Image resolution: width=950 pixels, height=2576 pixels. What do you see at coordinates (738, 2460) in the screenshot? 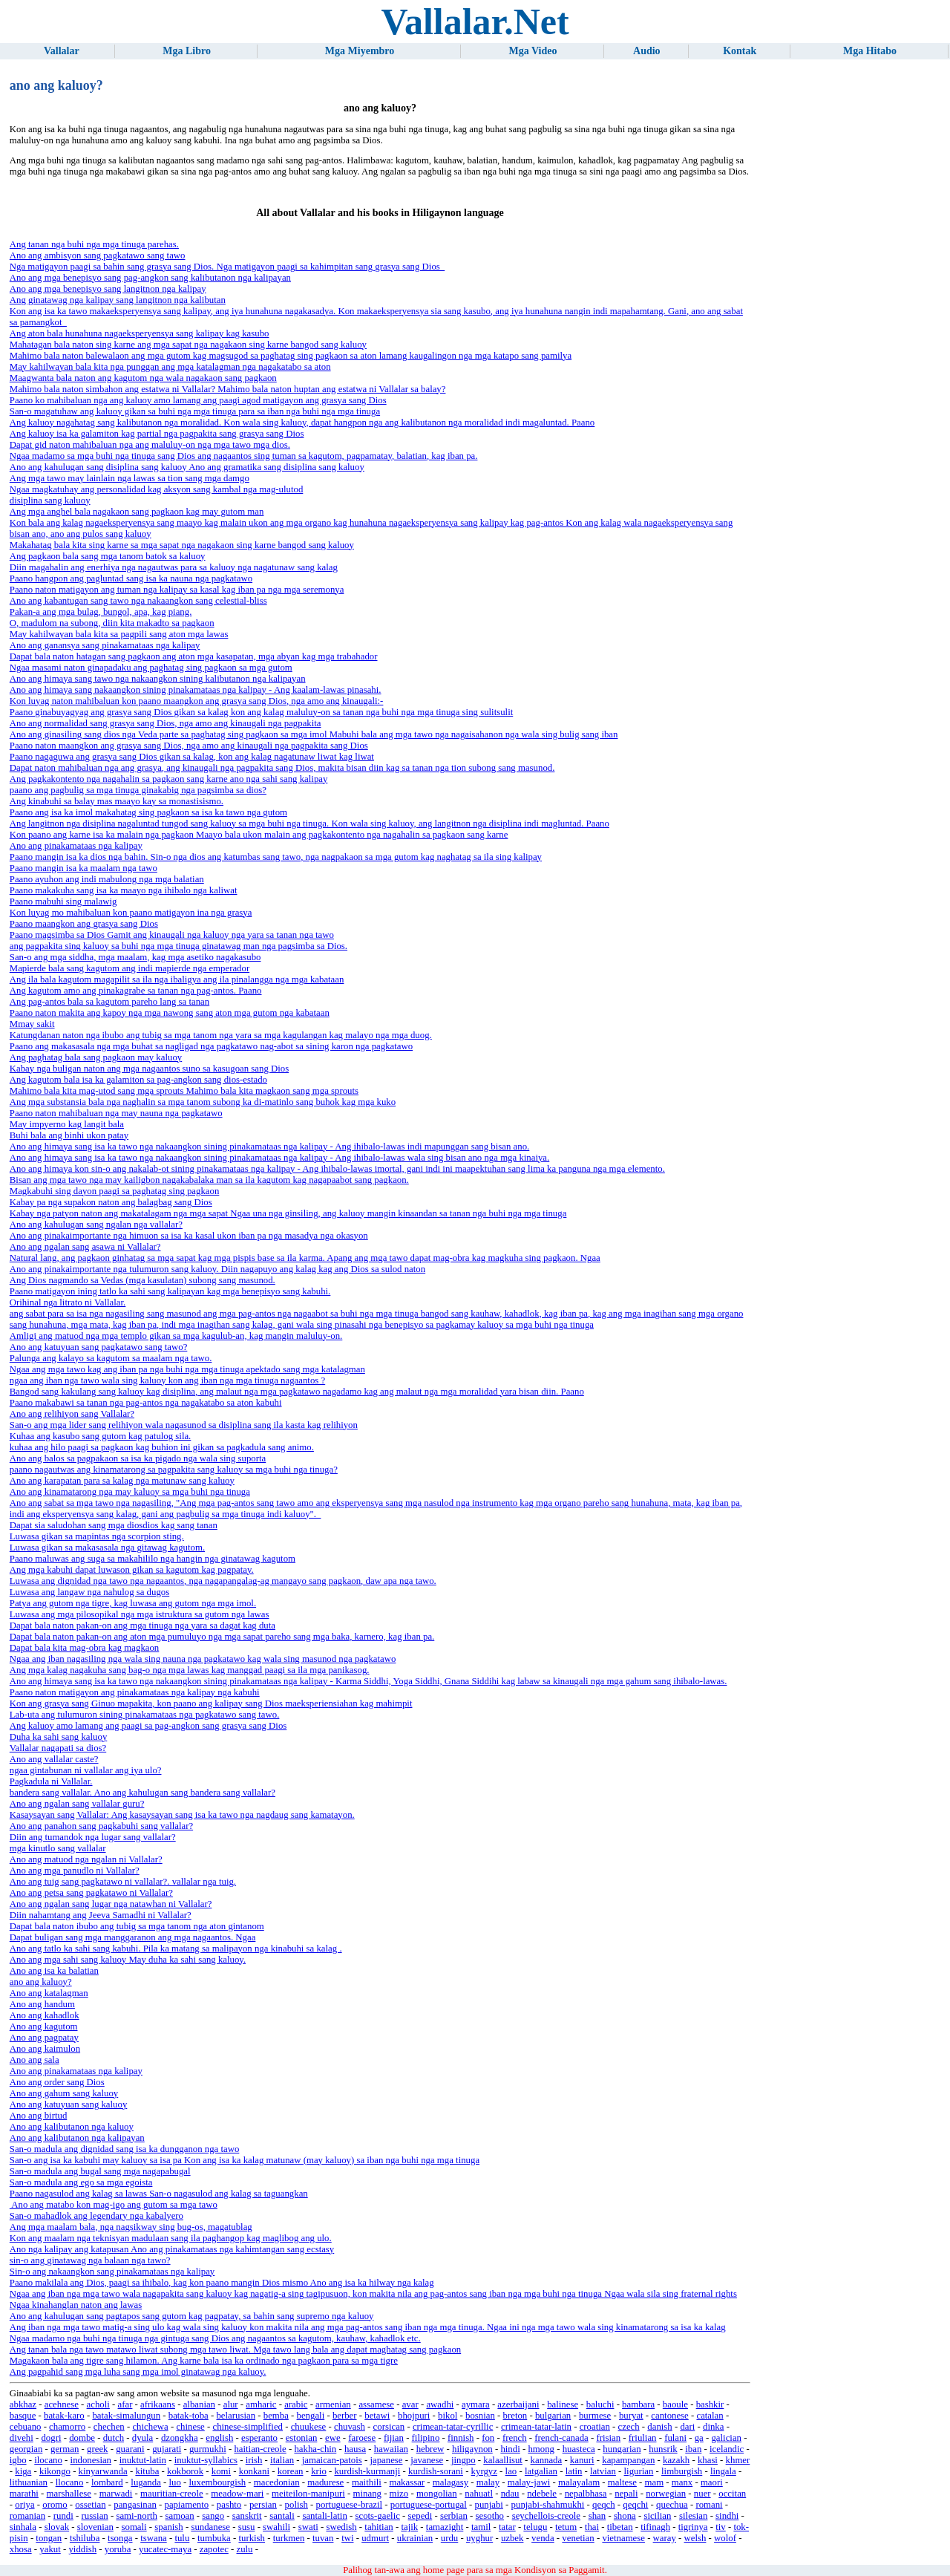
I see `khmer` at bounding box center [738, 2460].